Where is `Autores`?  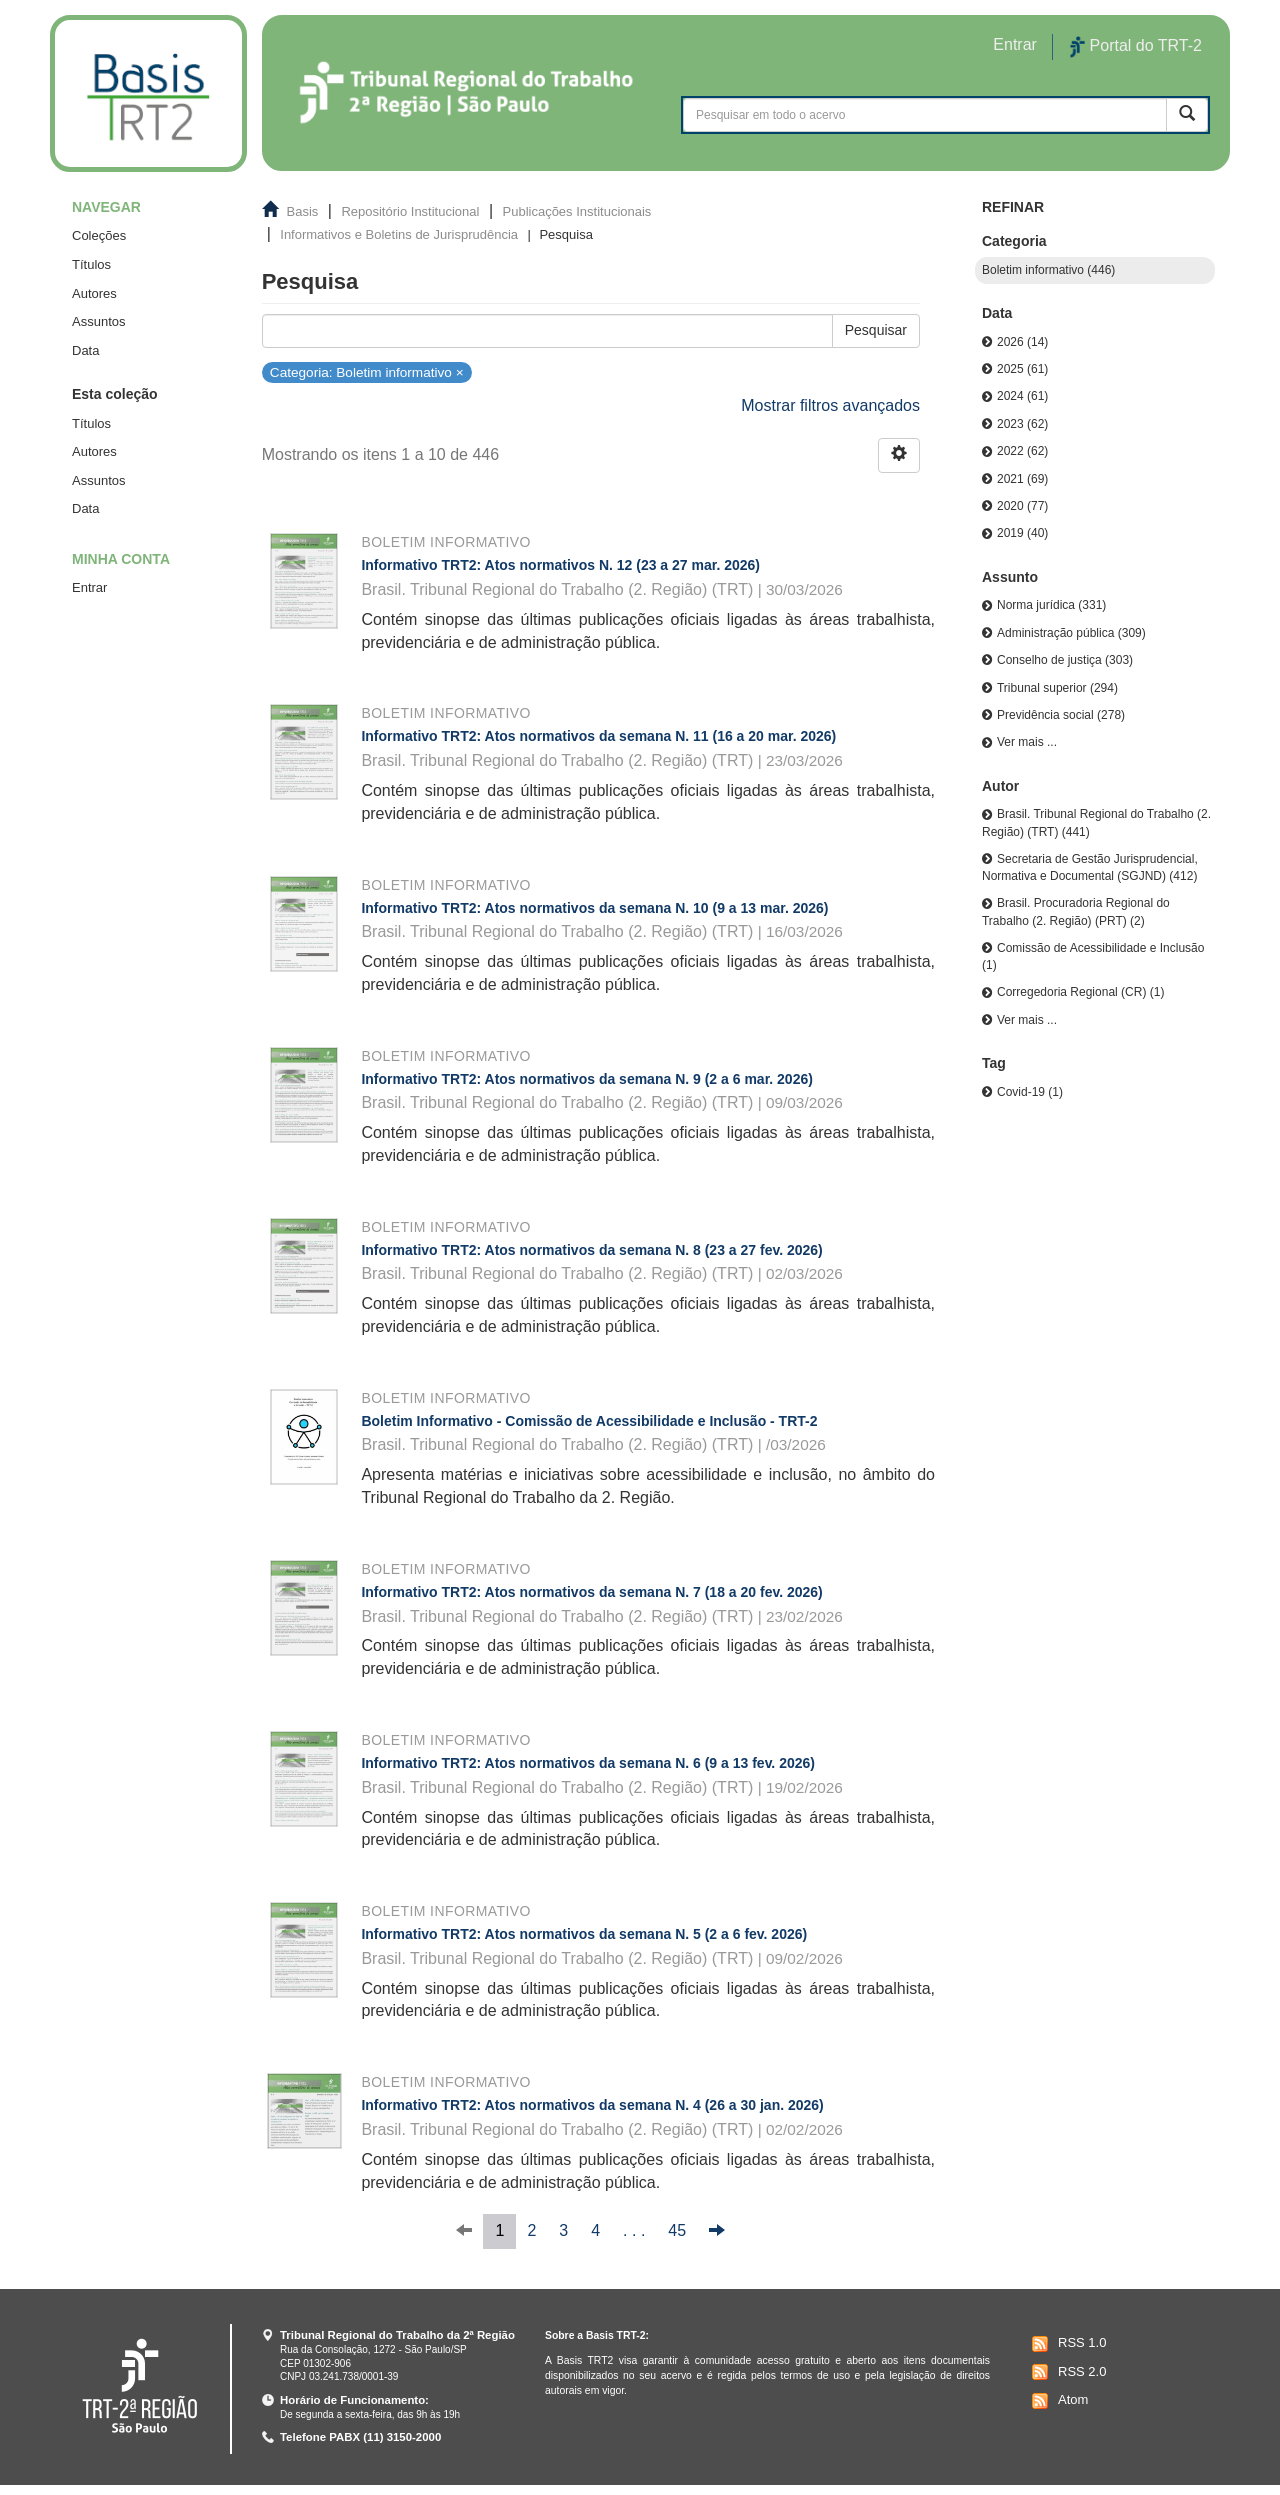 Autores is located at coordinates (94, 293).